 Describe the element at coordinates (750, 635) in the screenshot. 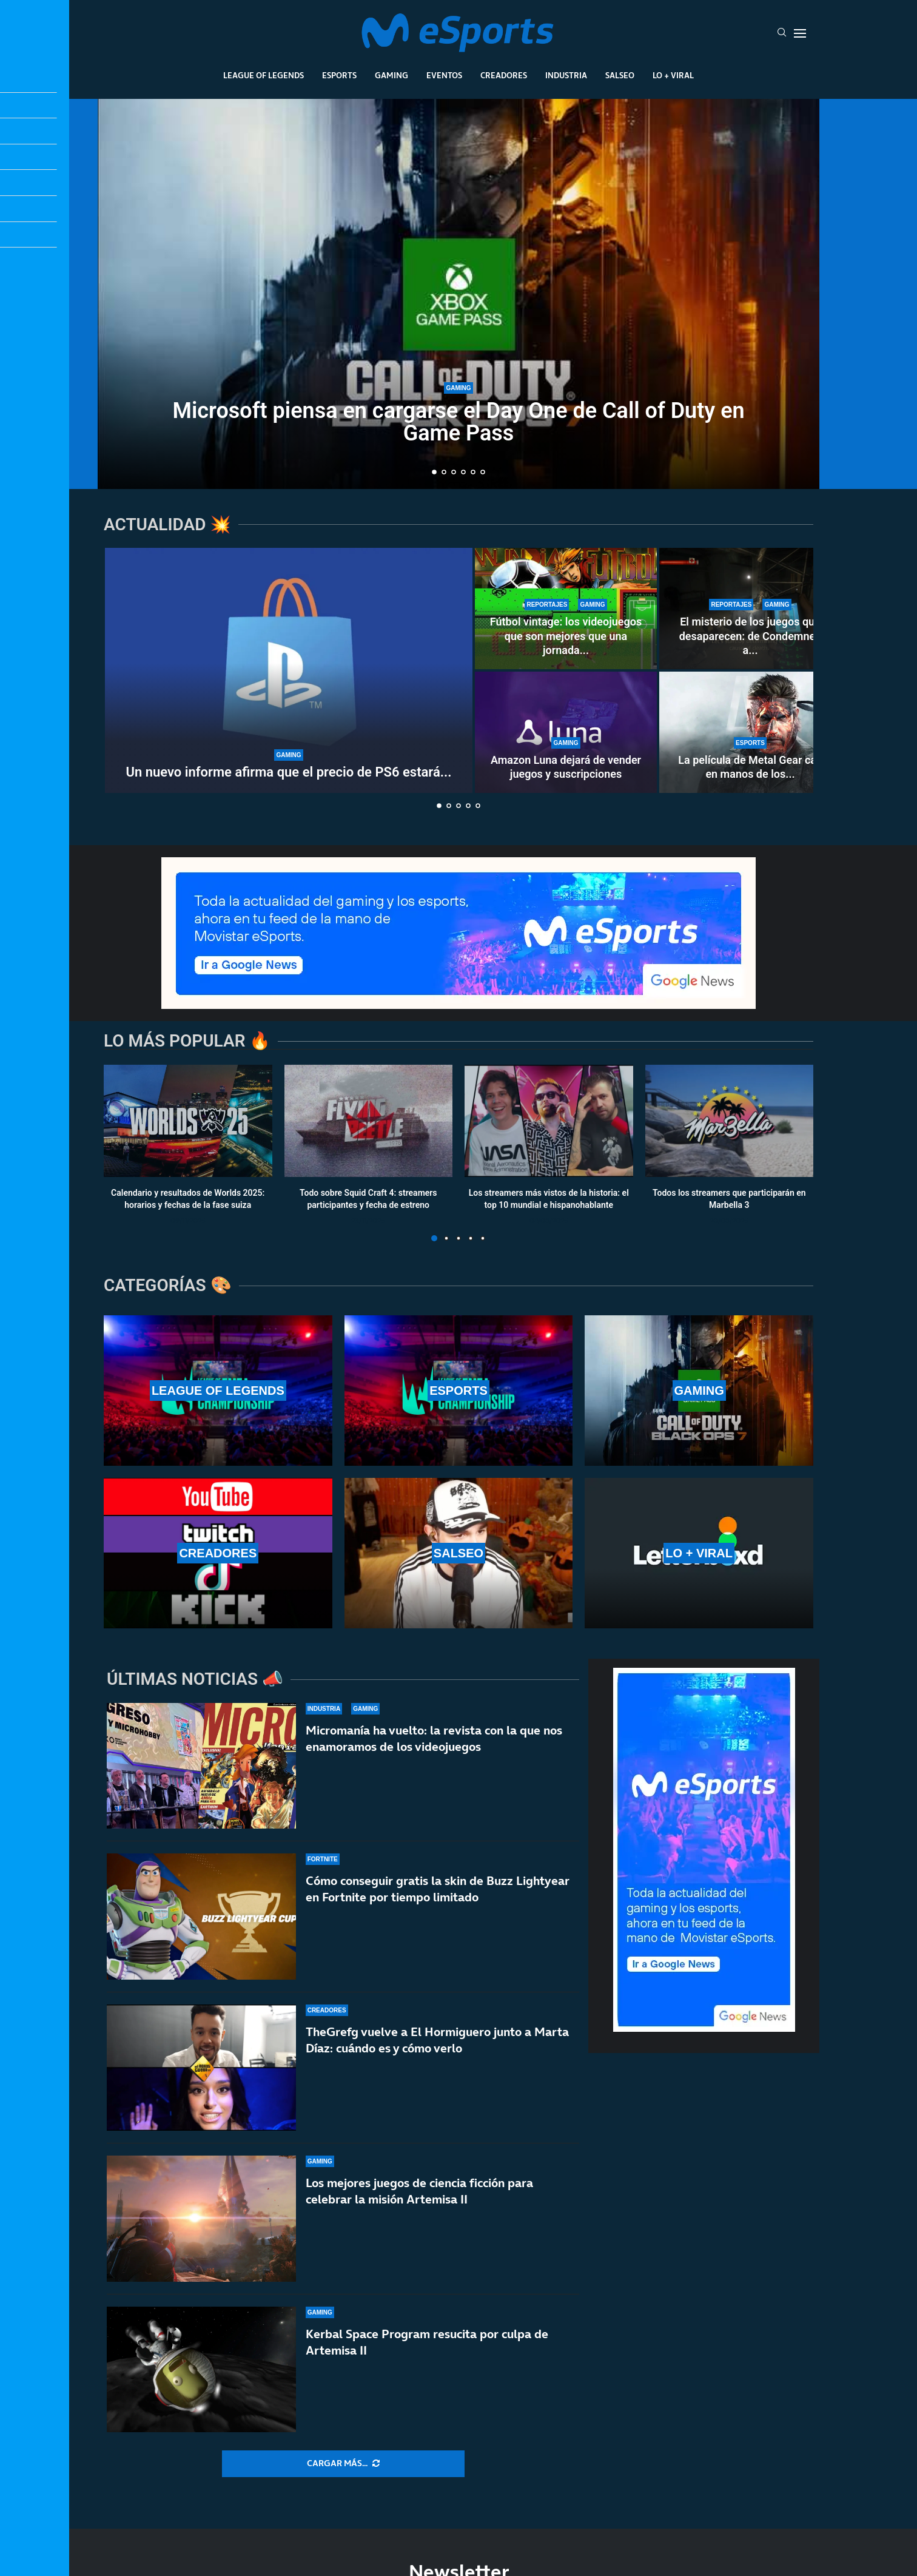

I see `El misterio de los juegos que desaparecen: de Condemned a...` at that location.